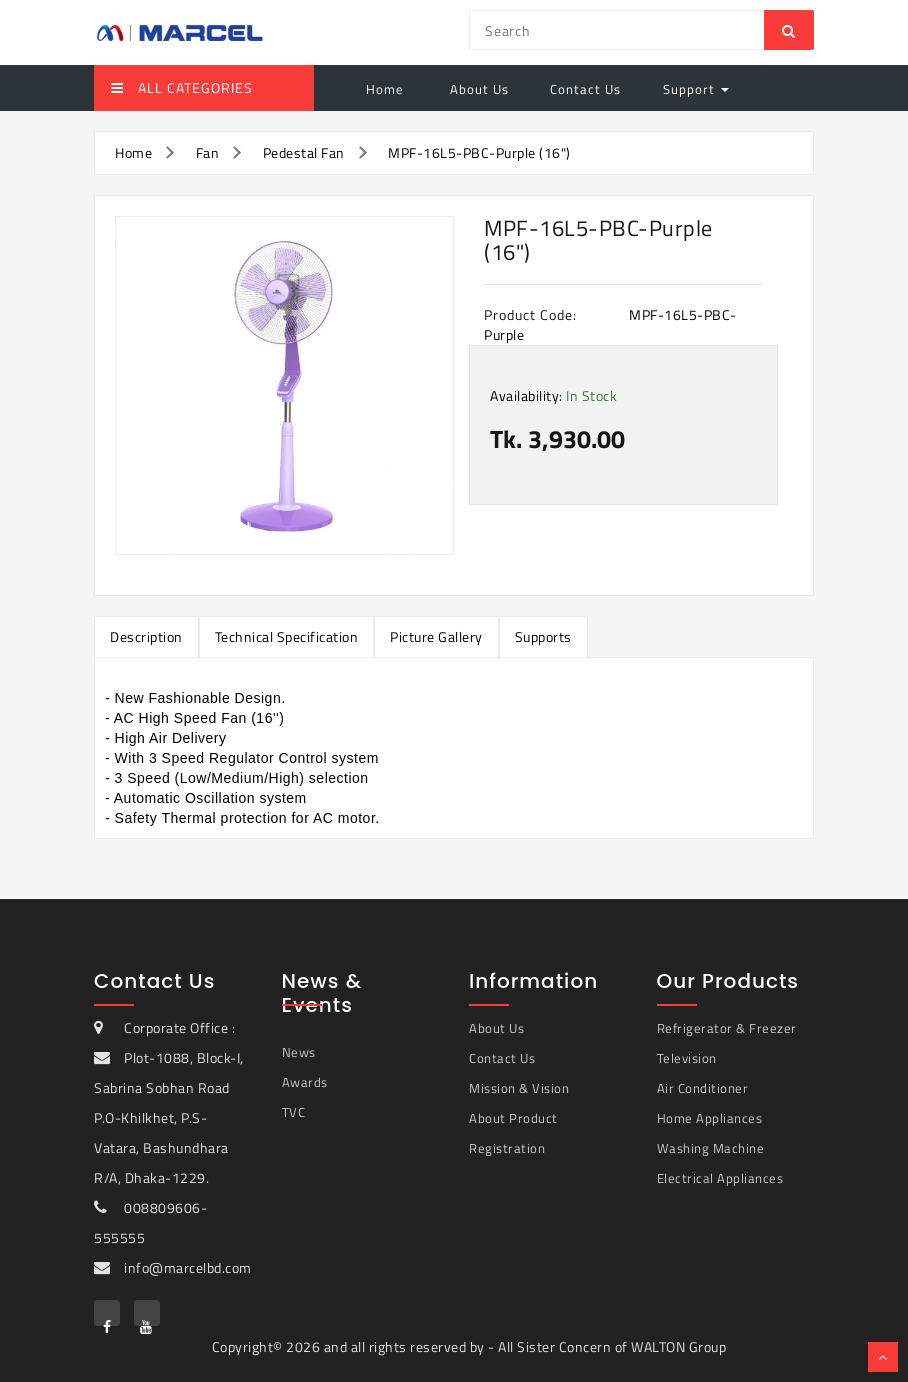  What do you see at coordinates (305, 1082) in the screenshot?
I see `Awards` at bounding box center [305, 1082].